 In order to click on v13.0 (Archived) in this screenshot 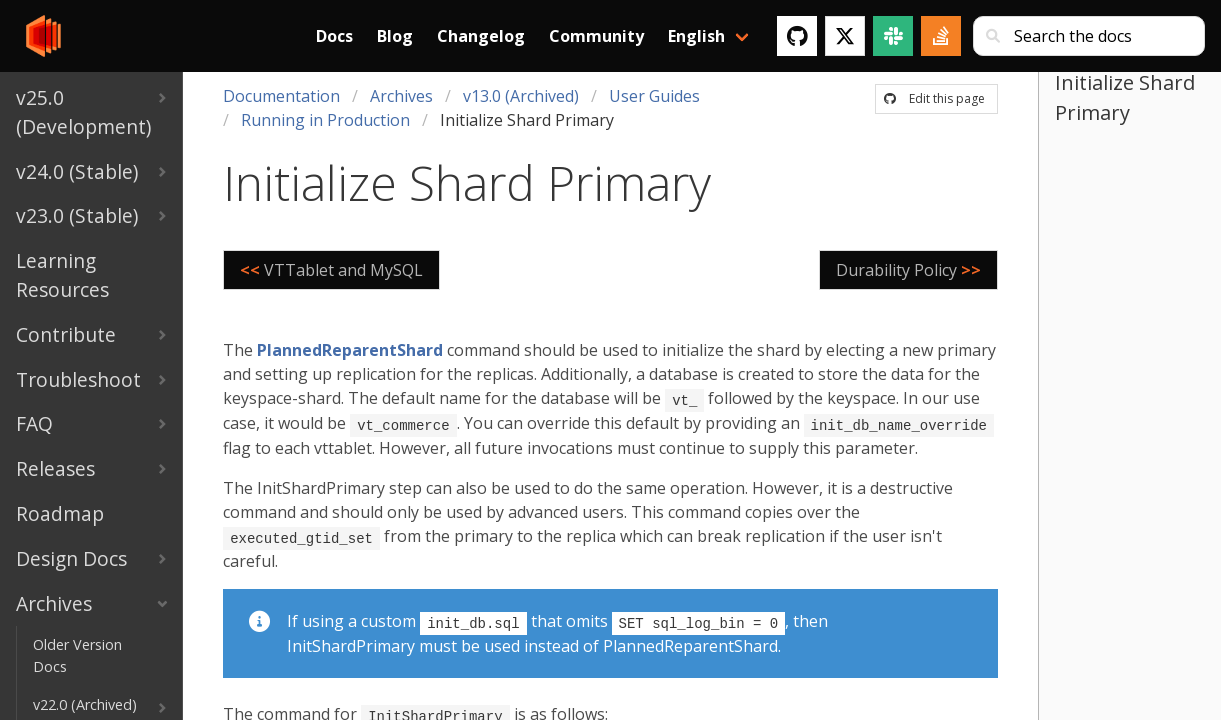, I will do `click(521, 96)`.